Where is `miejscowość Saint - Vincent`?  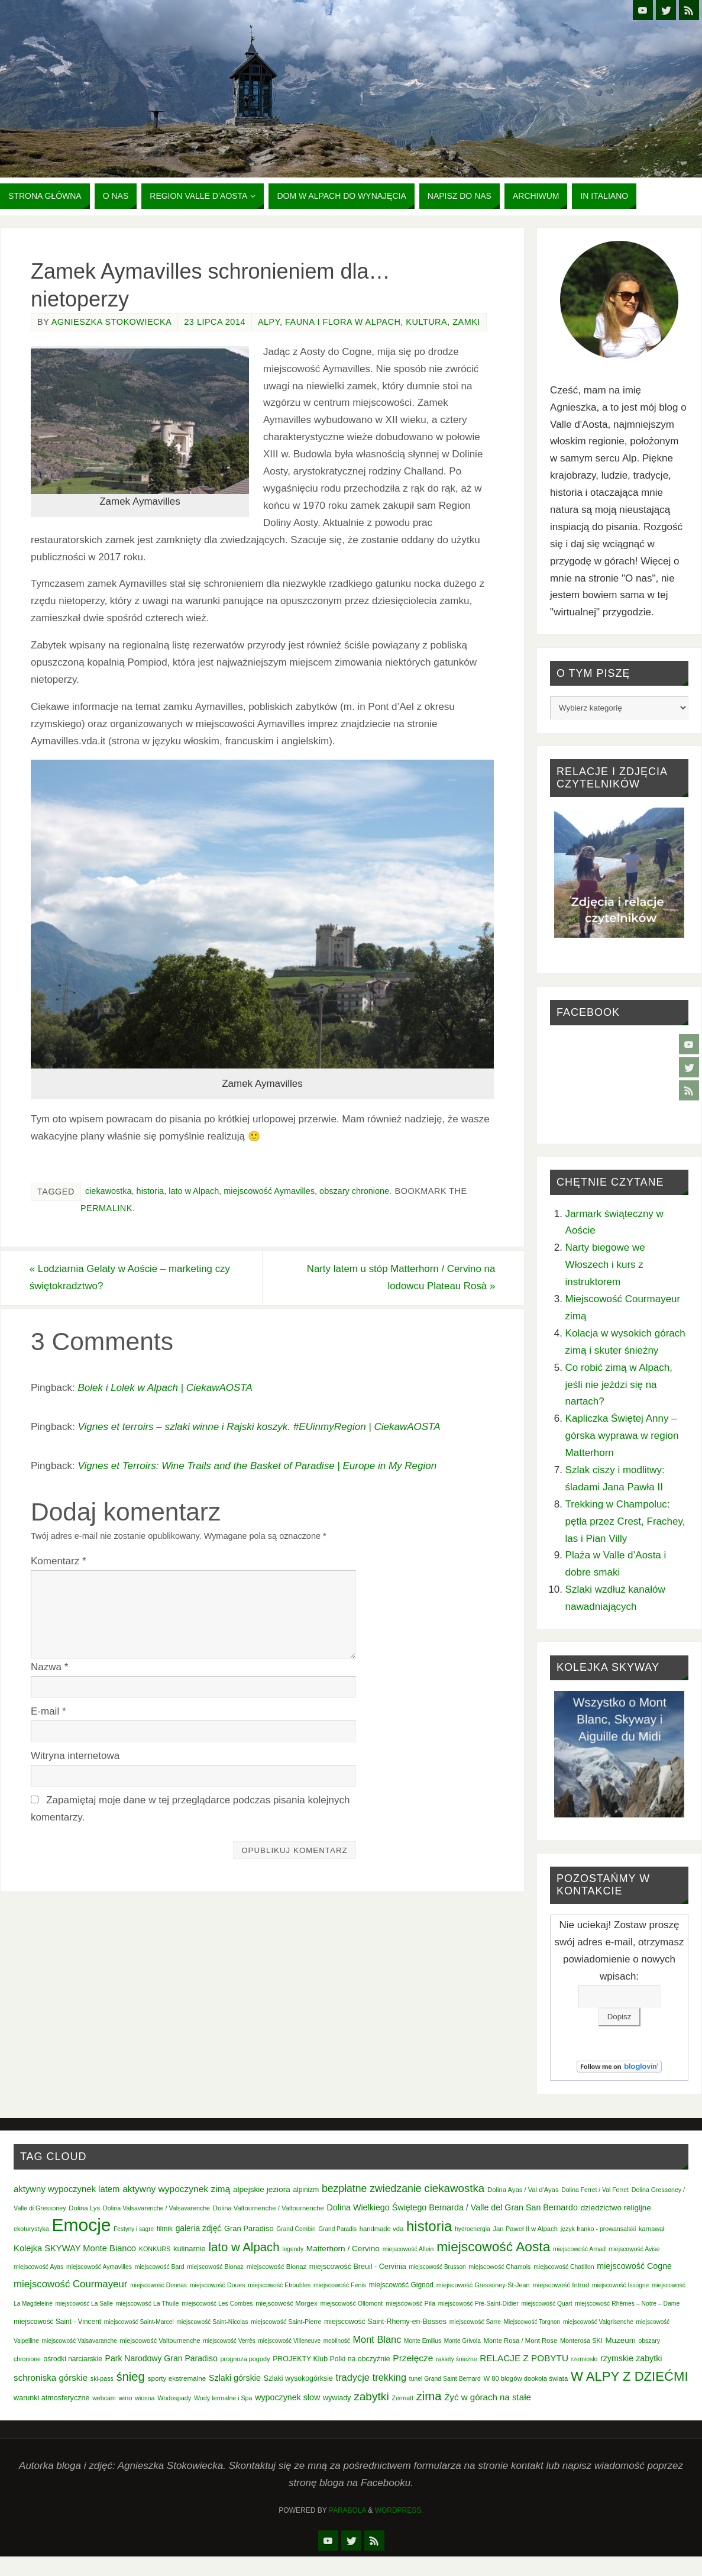 miejscowość Saint - Vincent is located at coordinates (57, 2321).